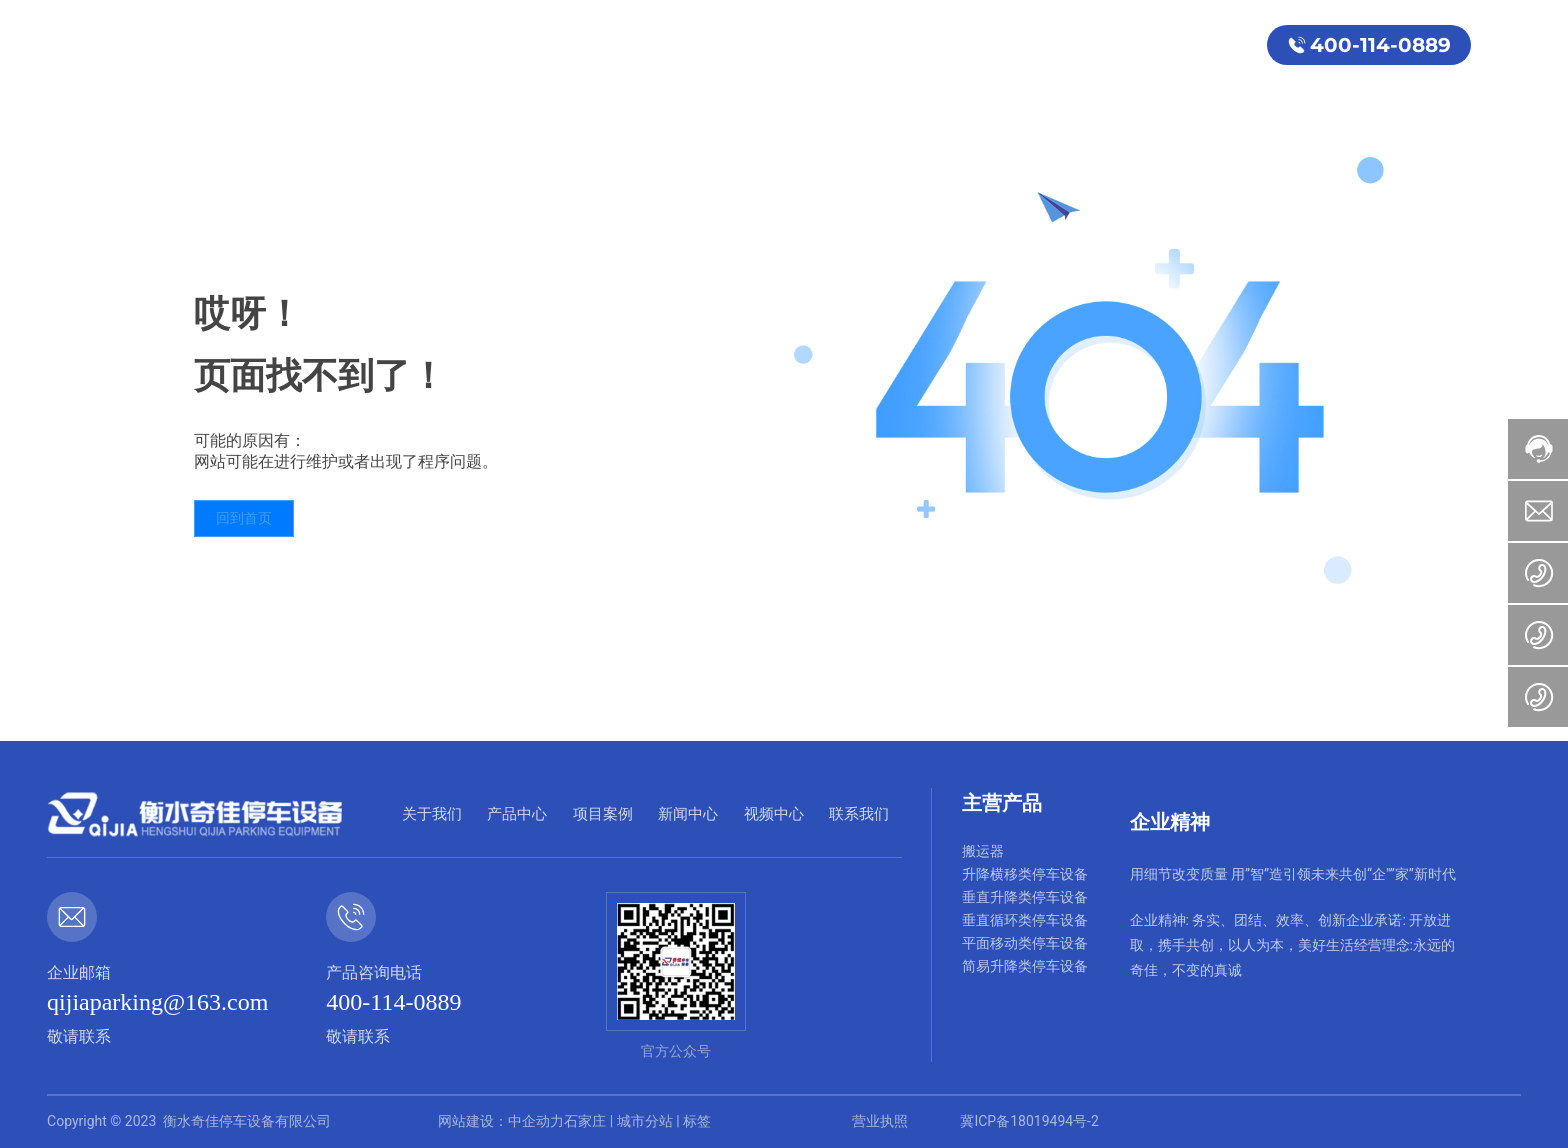 The width and height of the screenshot is (1568, 1148). Describe the element at coordinates (1496, 44) in the screenshot. I see `EN` at that location.